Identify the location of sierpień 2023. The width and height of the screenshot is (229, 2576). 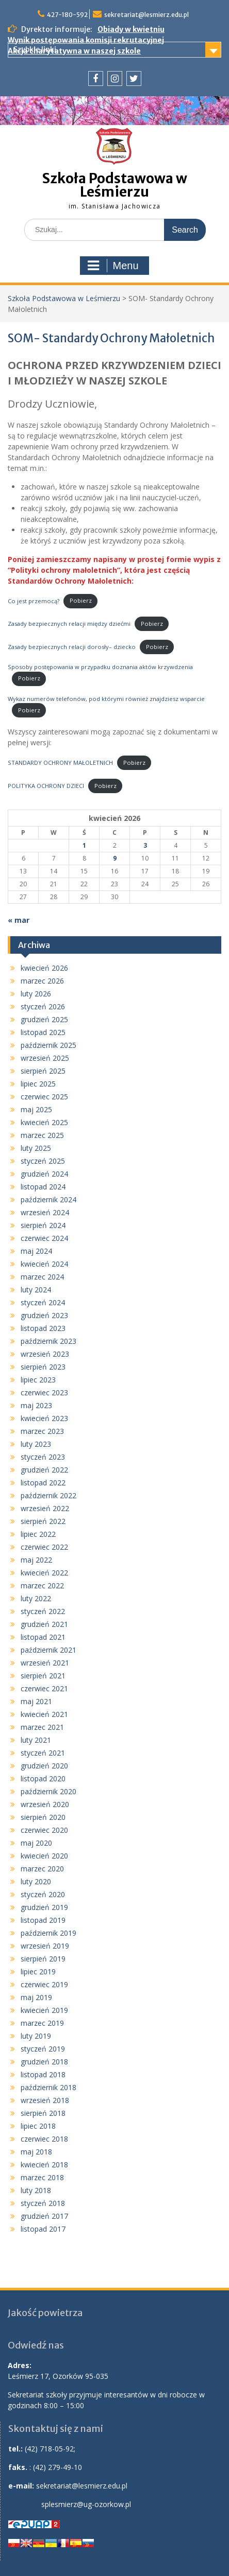
(43, 1367).